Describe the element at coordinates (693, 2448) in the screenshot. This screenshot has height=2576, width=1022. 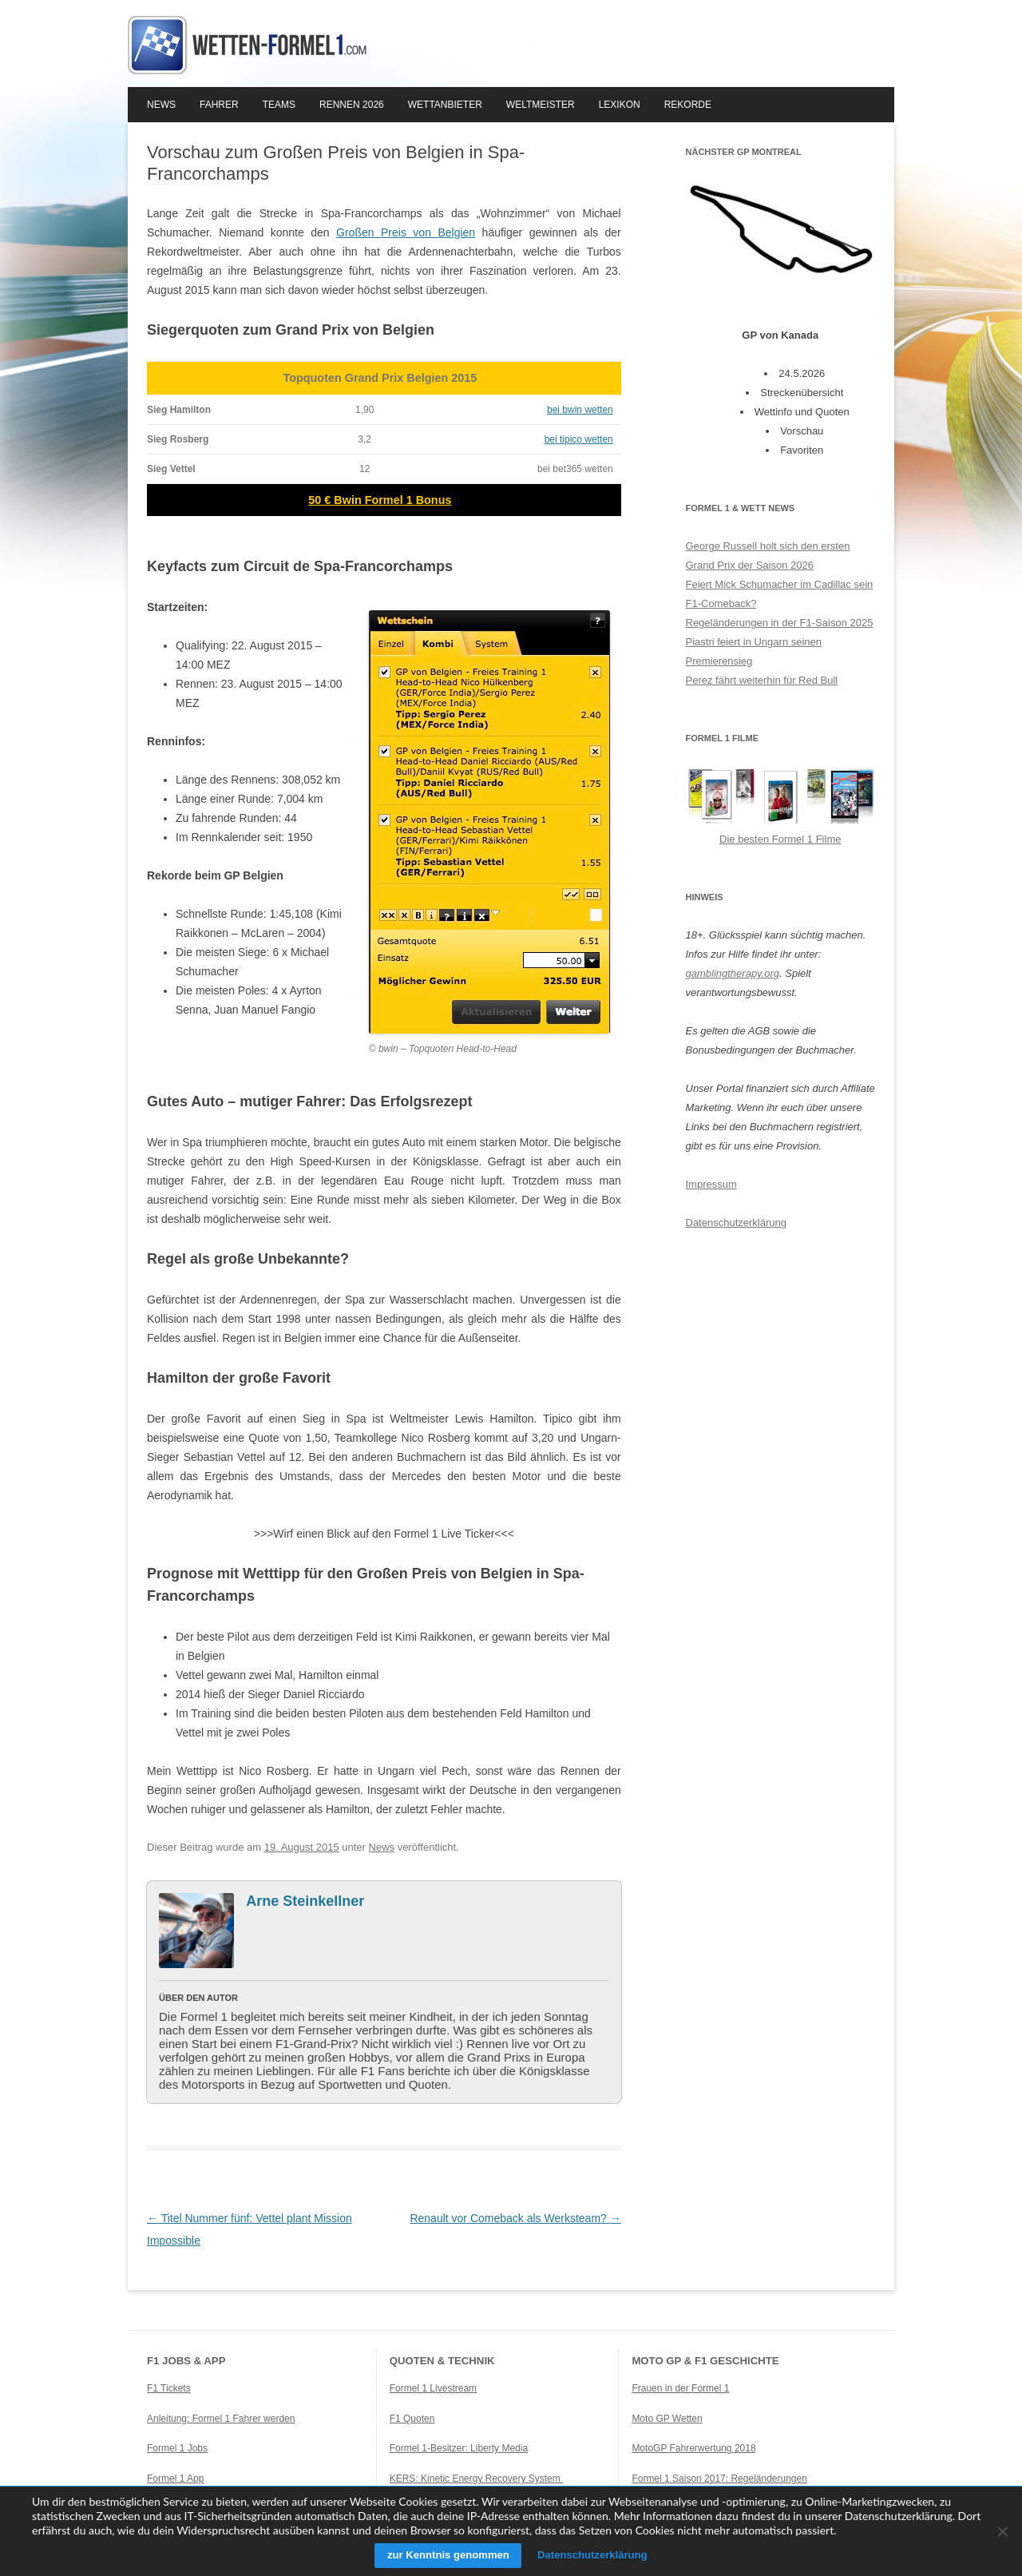
I see `MotoGP Fahrerwertung 2018` at that location.